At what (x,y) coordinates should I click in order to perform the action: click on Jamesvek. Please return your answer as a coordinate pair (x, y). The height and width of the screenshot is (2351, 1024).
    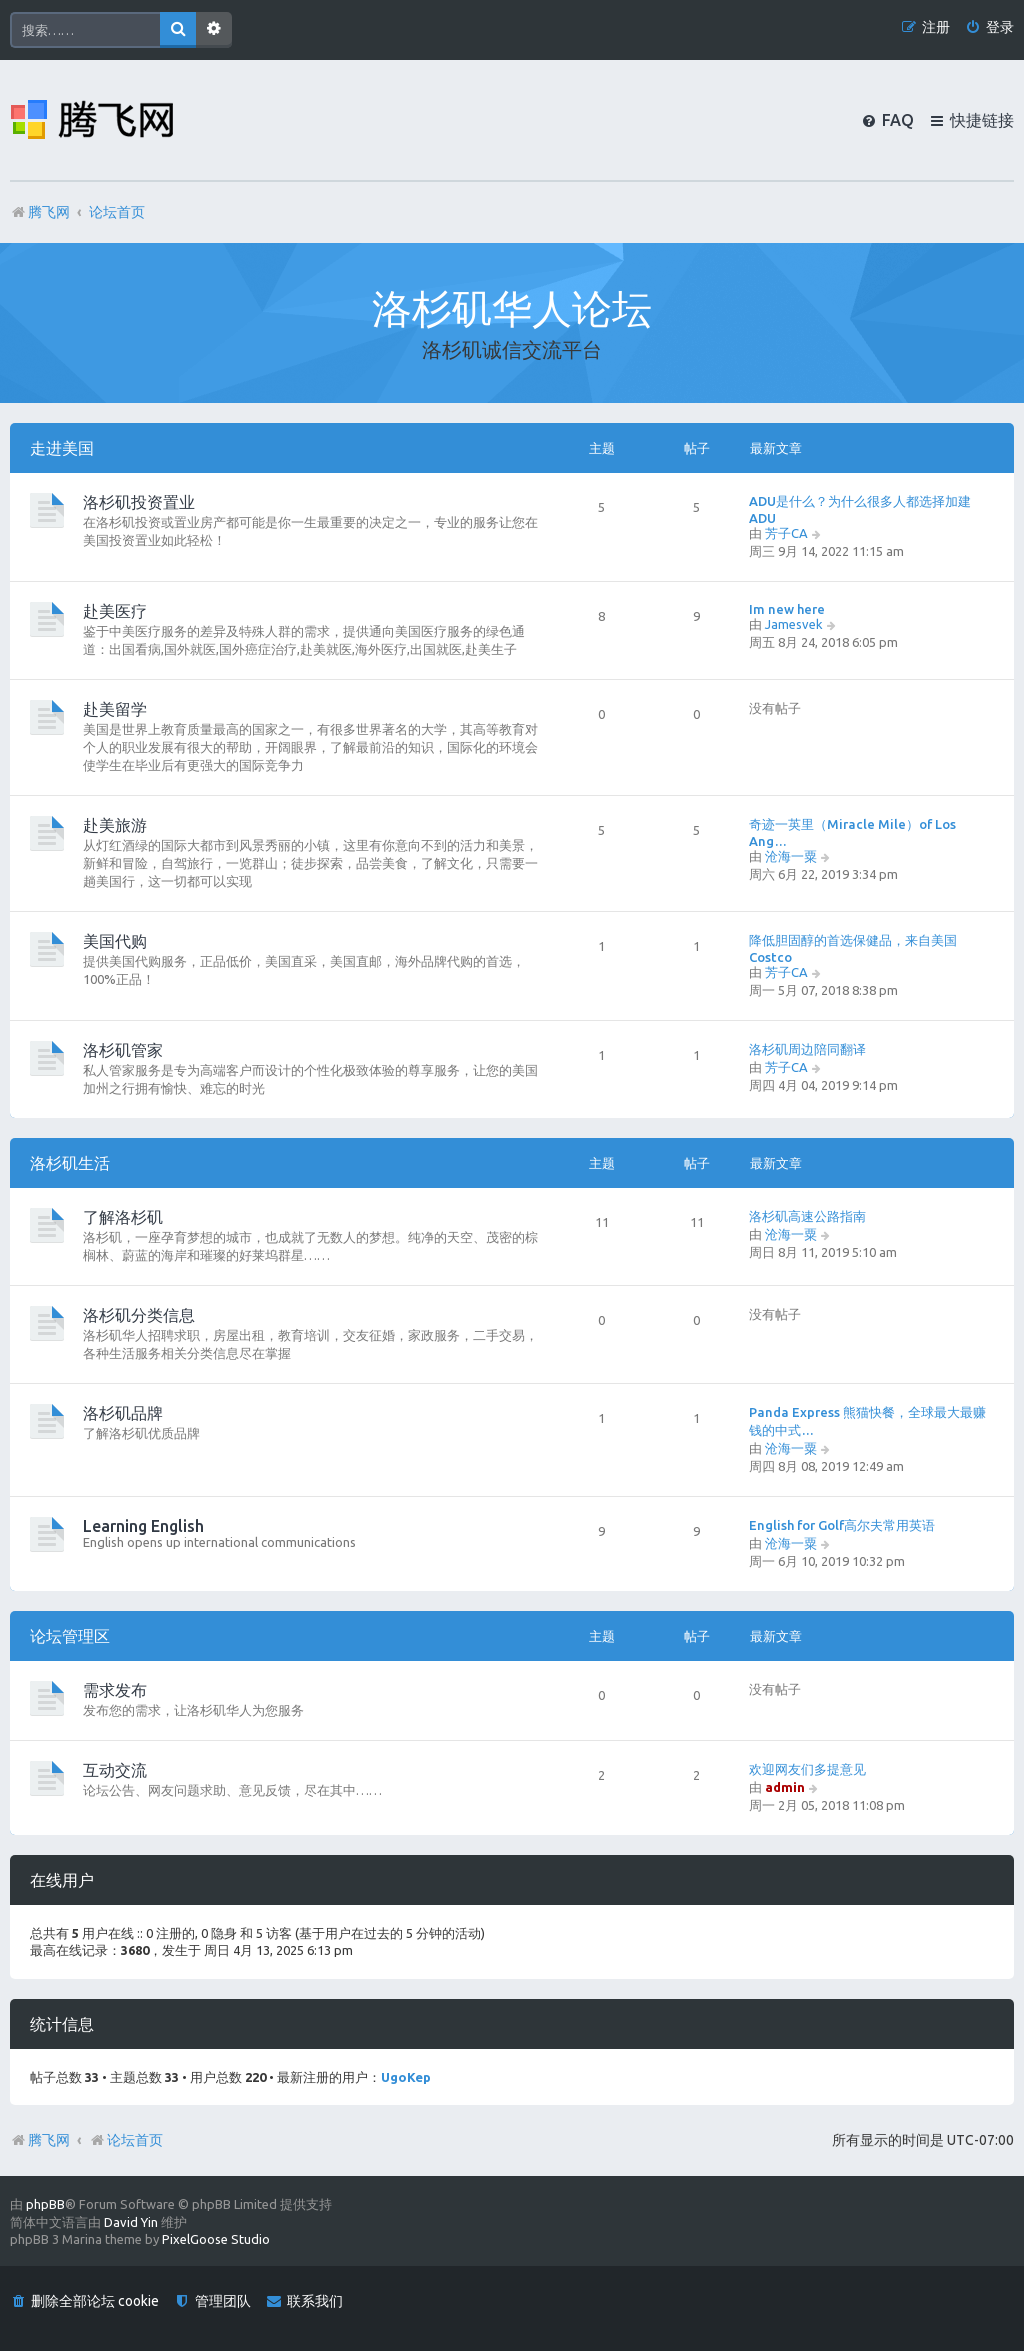
    Looking at the image, I should click on (794, 624).